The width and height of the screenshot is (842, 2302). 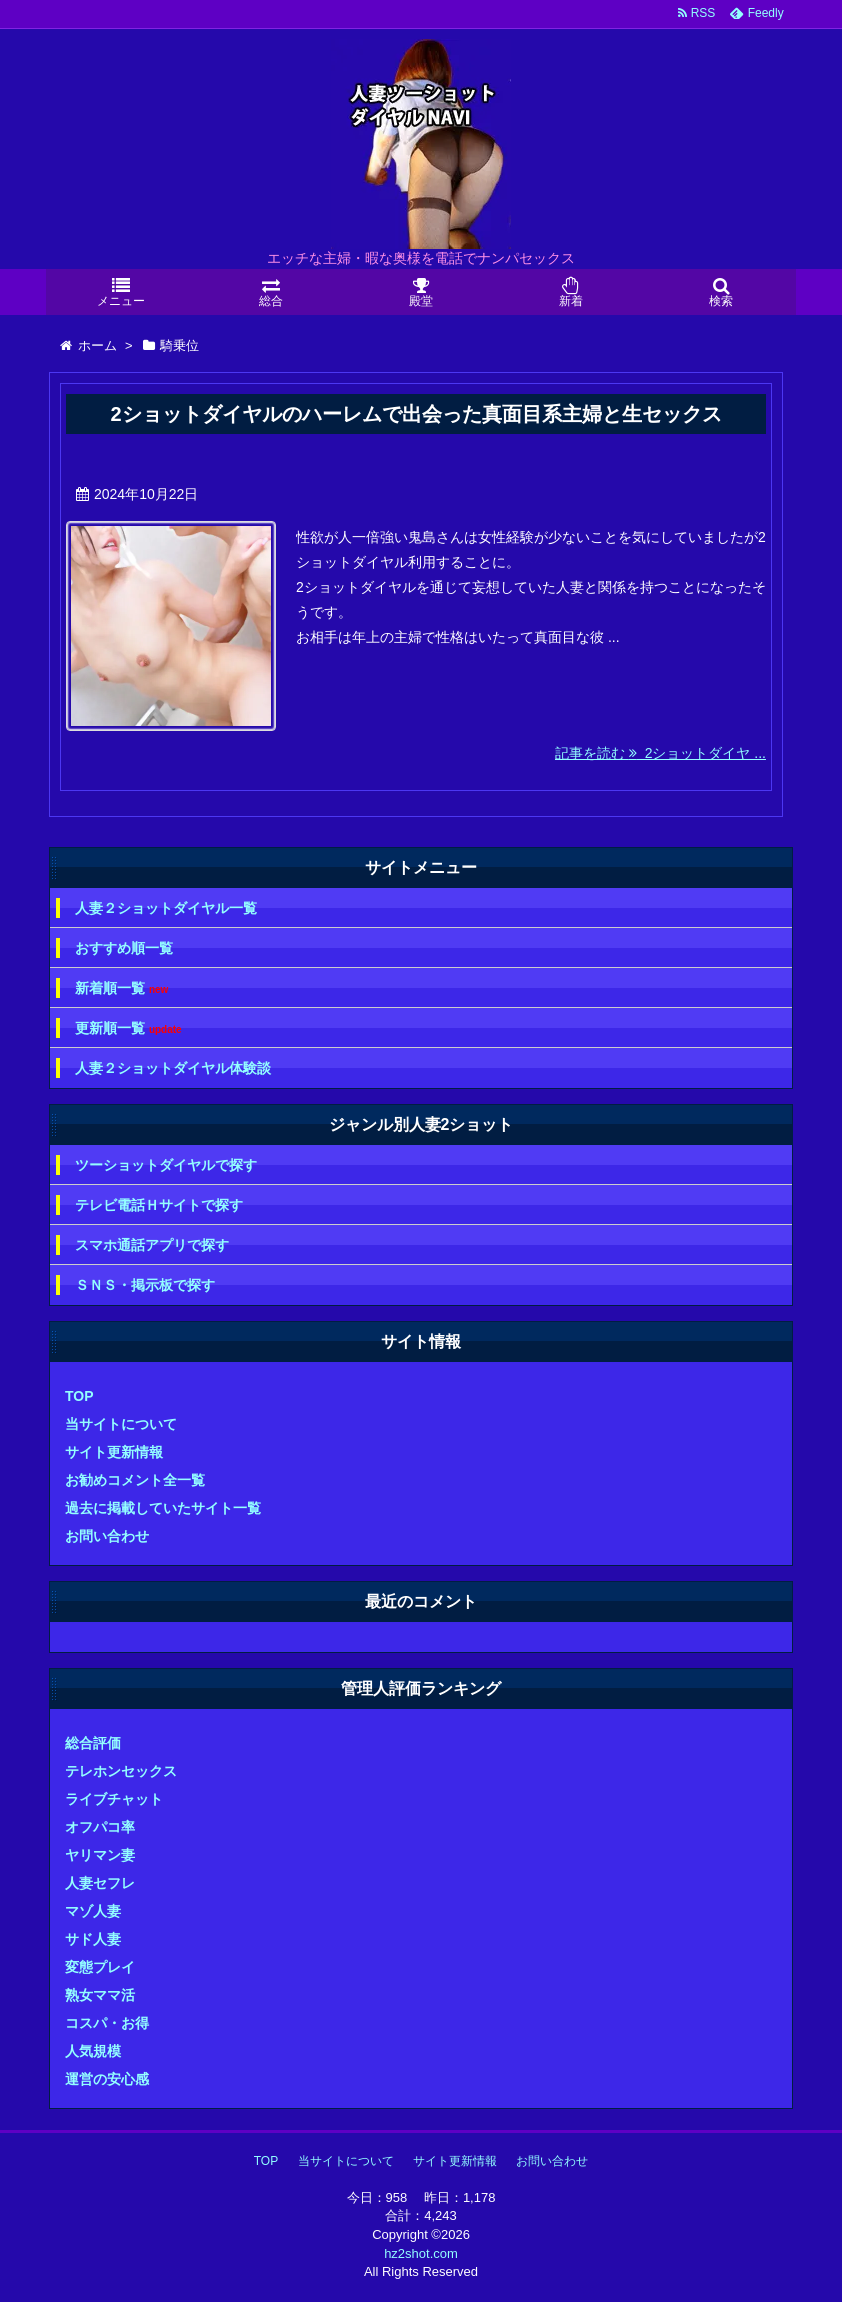 What do you see at coordinates (93, 1911) in the screenshot?
I see `マゾ人妻` at bounding box center [93, 1911].